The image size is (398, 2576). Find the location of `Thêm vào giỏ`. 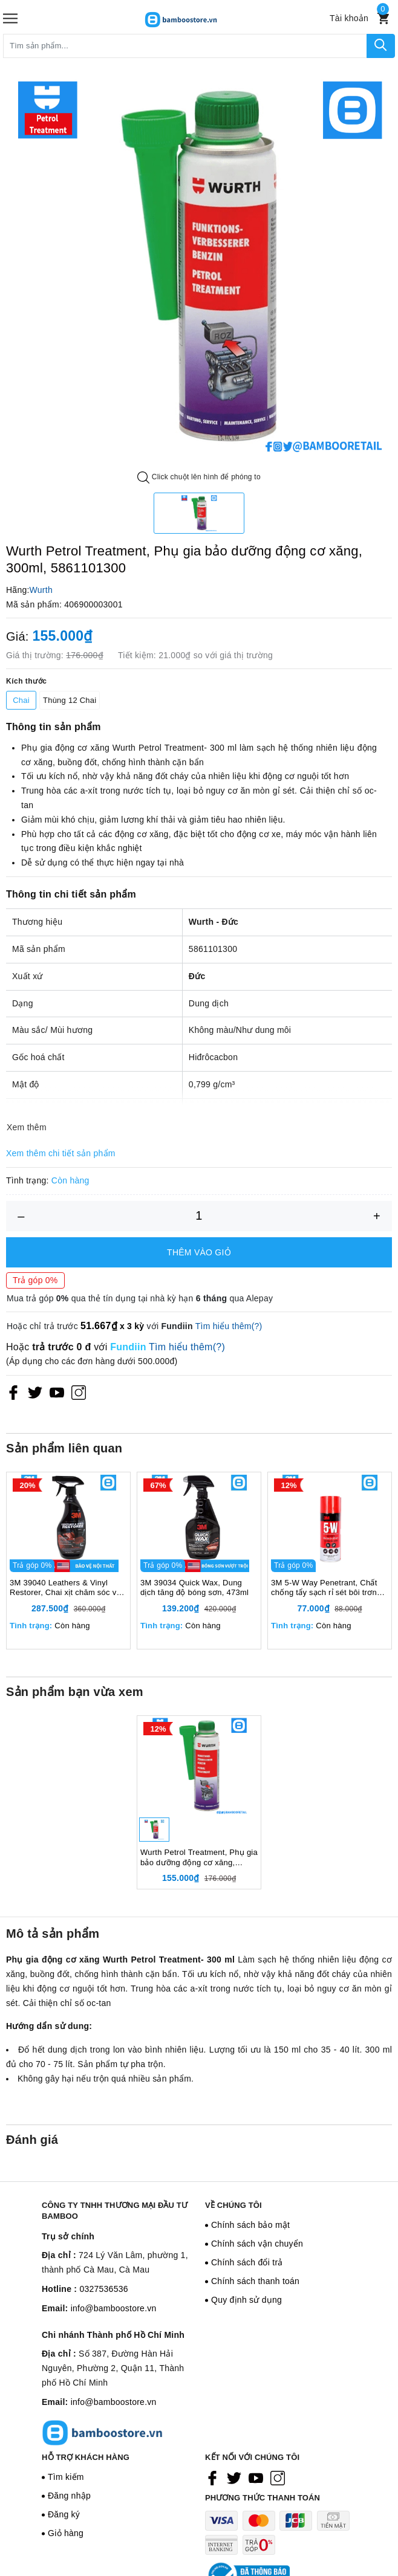

Thêm vào giỏ is located at coordinates (199, 1252).